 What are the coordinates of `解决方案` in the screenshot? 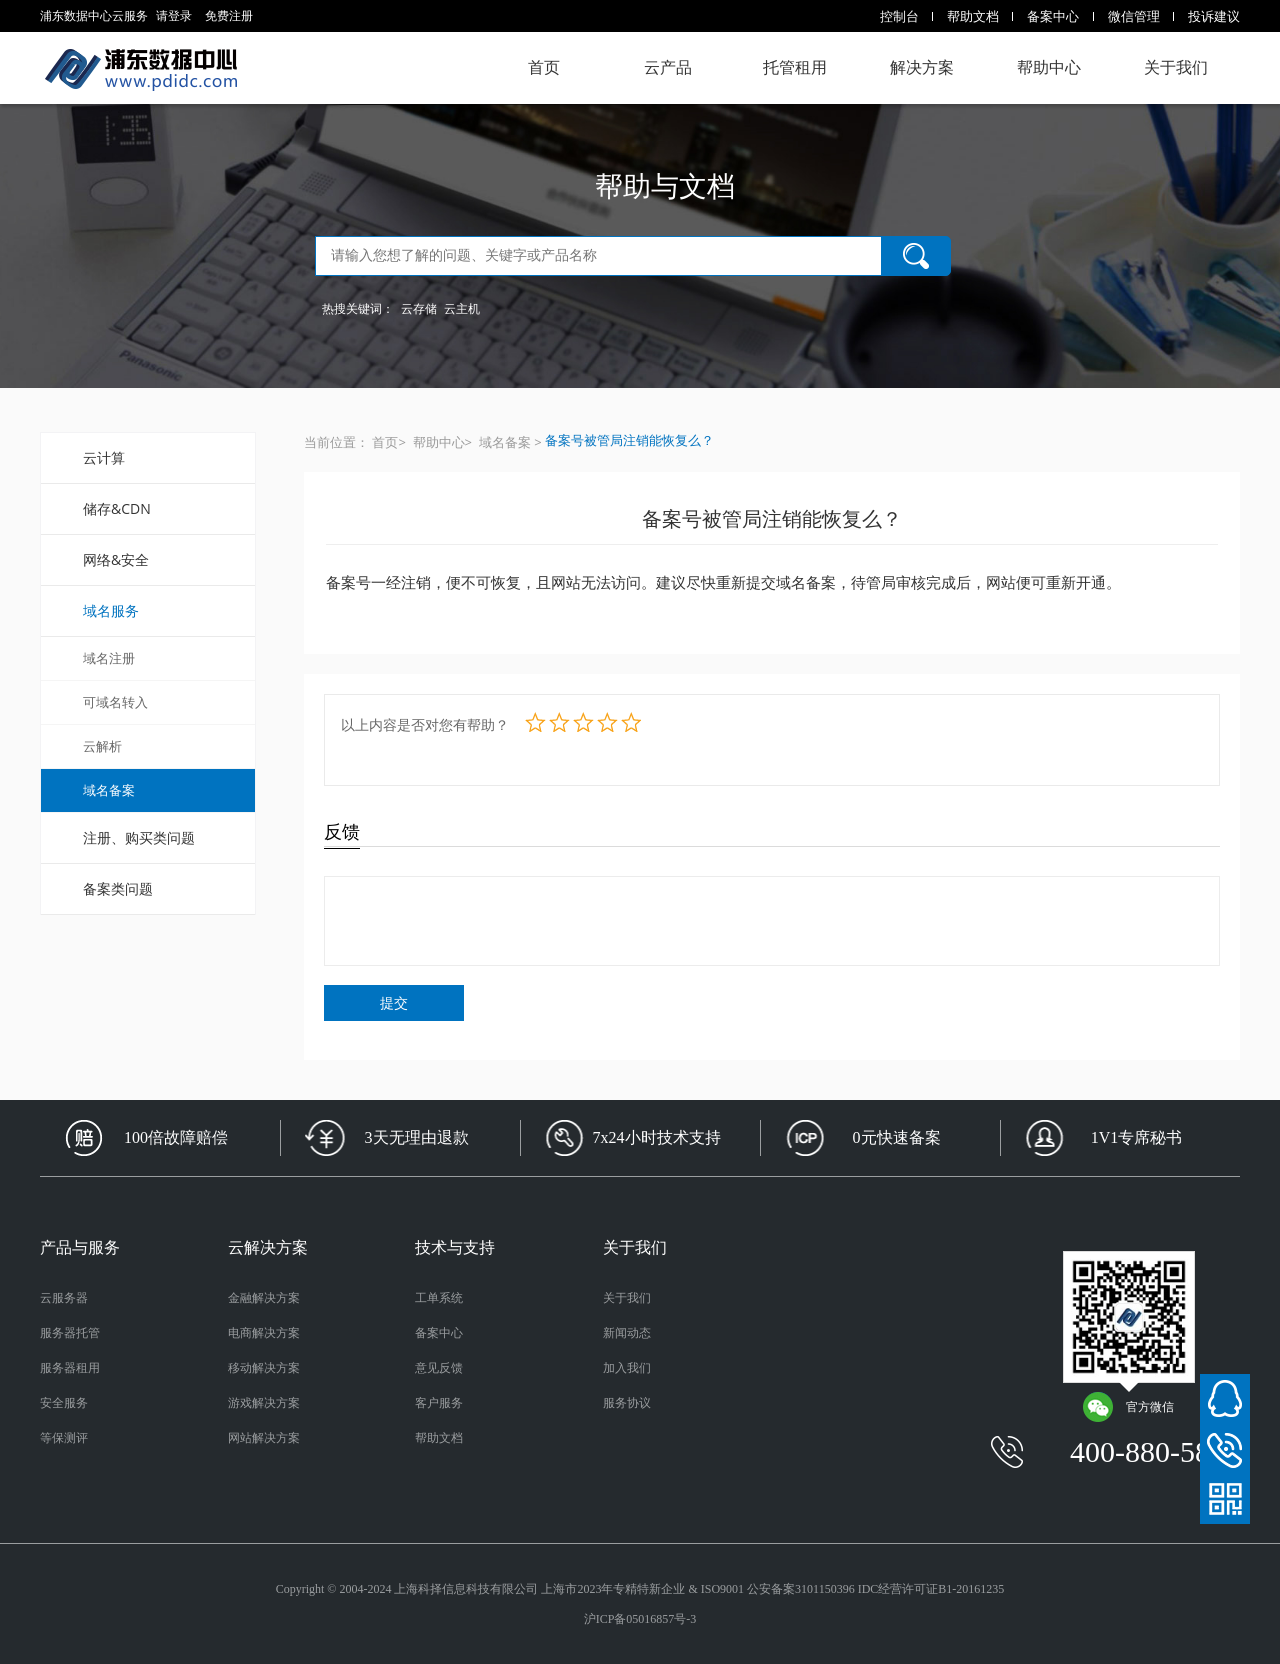 It's located at (922, 67).